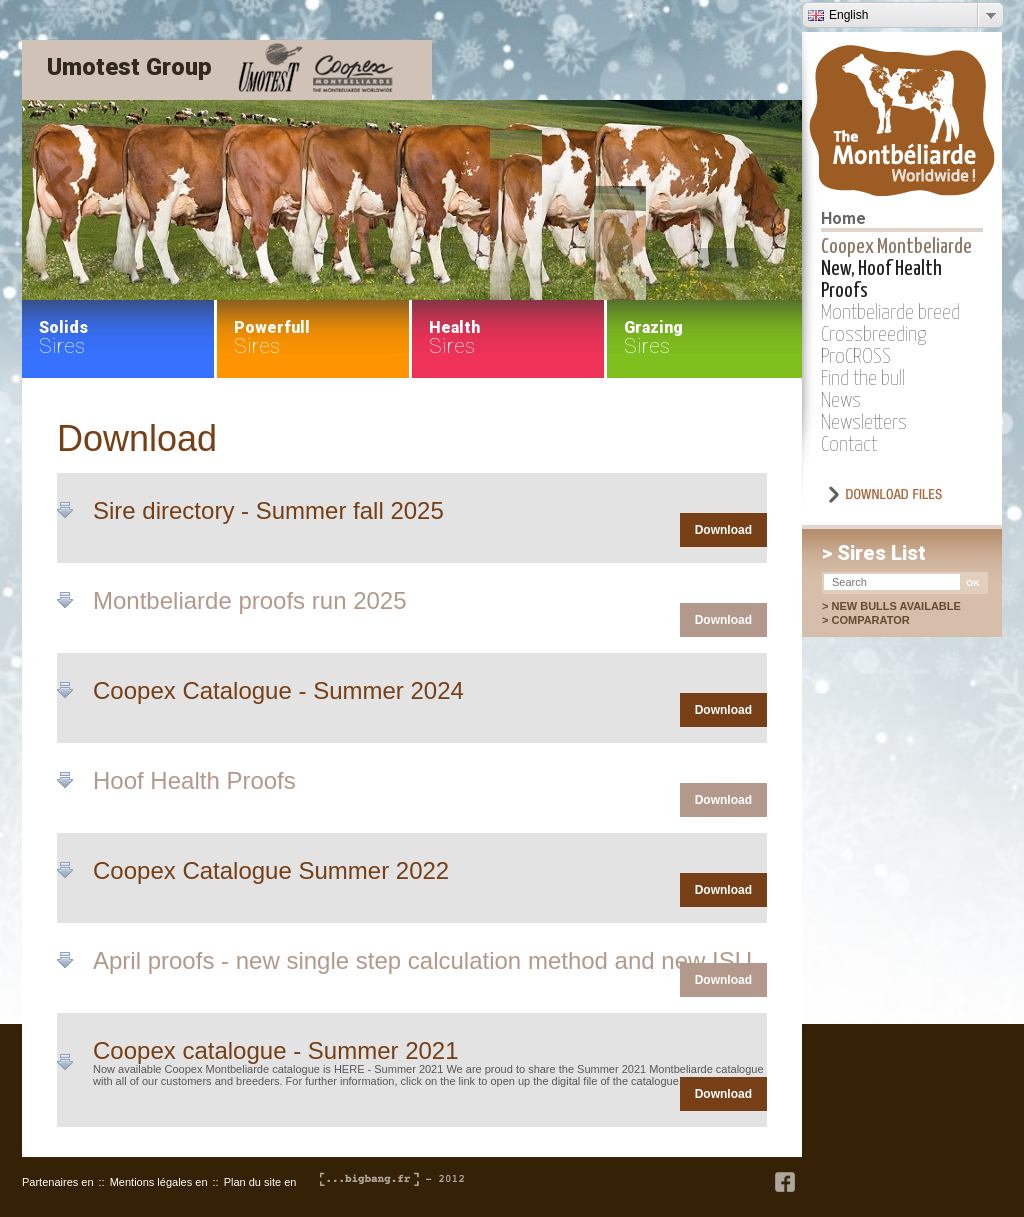 The width and height of the screenshot is (1024, 1217). What do you see at coordinates (843, 218) in the screenshot?
I see `Home` at bounding box center [843, 218].